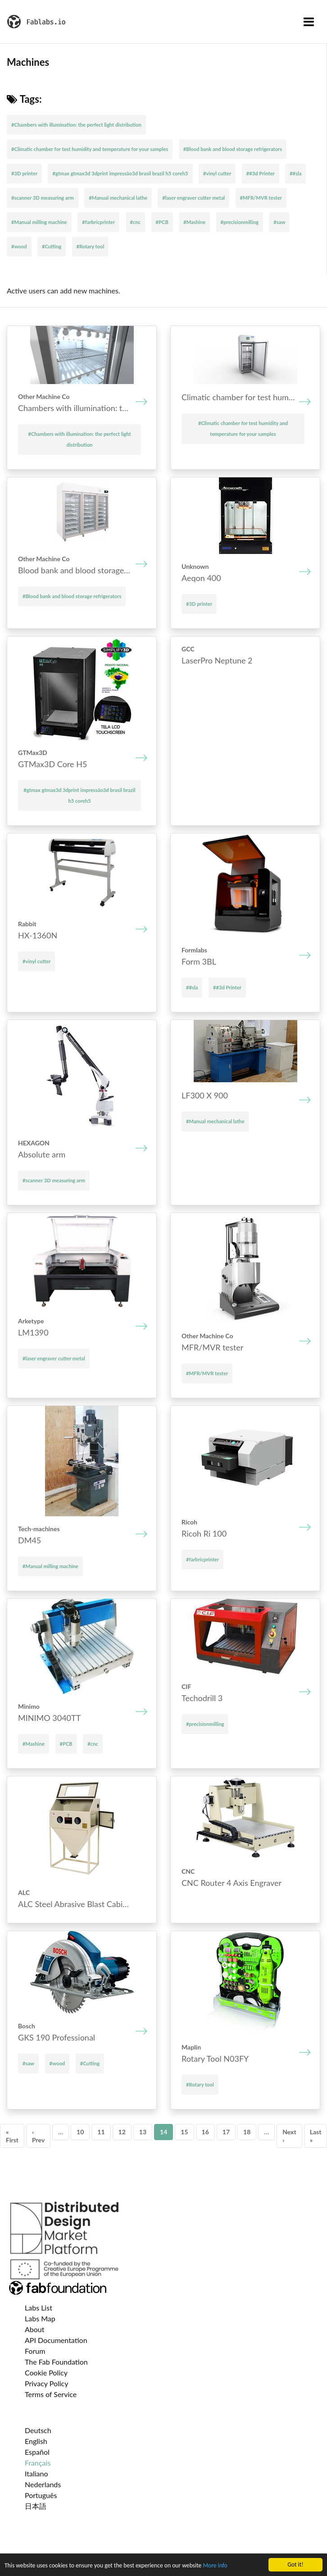  Describe the element at coordinates (289, 2136) in the screenshot. I see `Next ›` at that location.